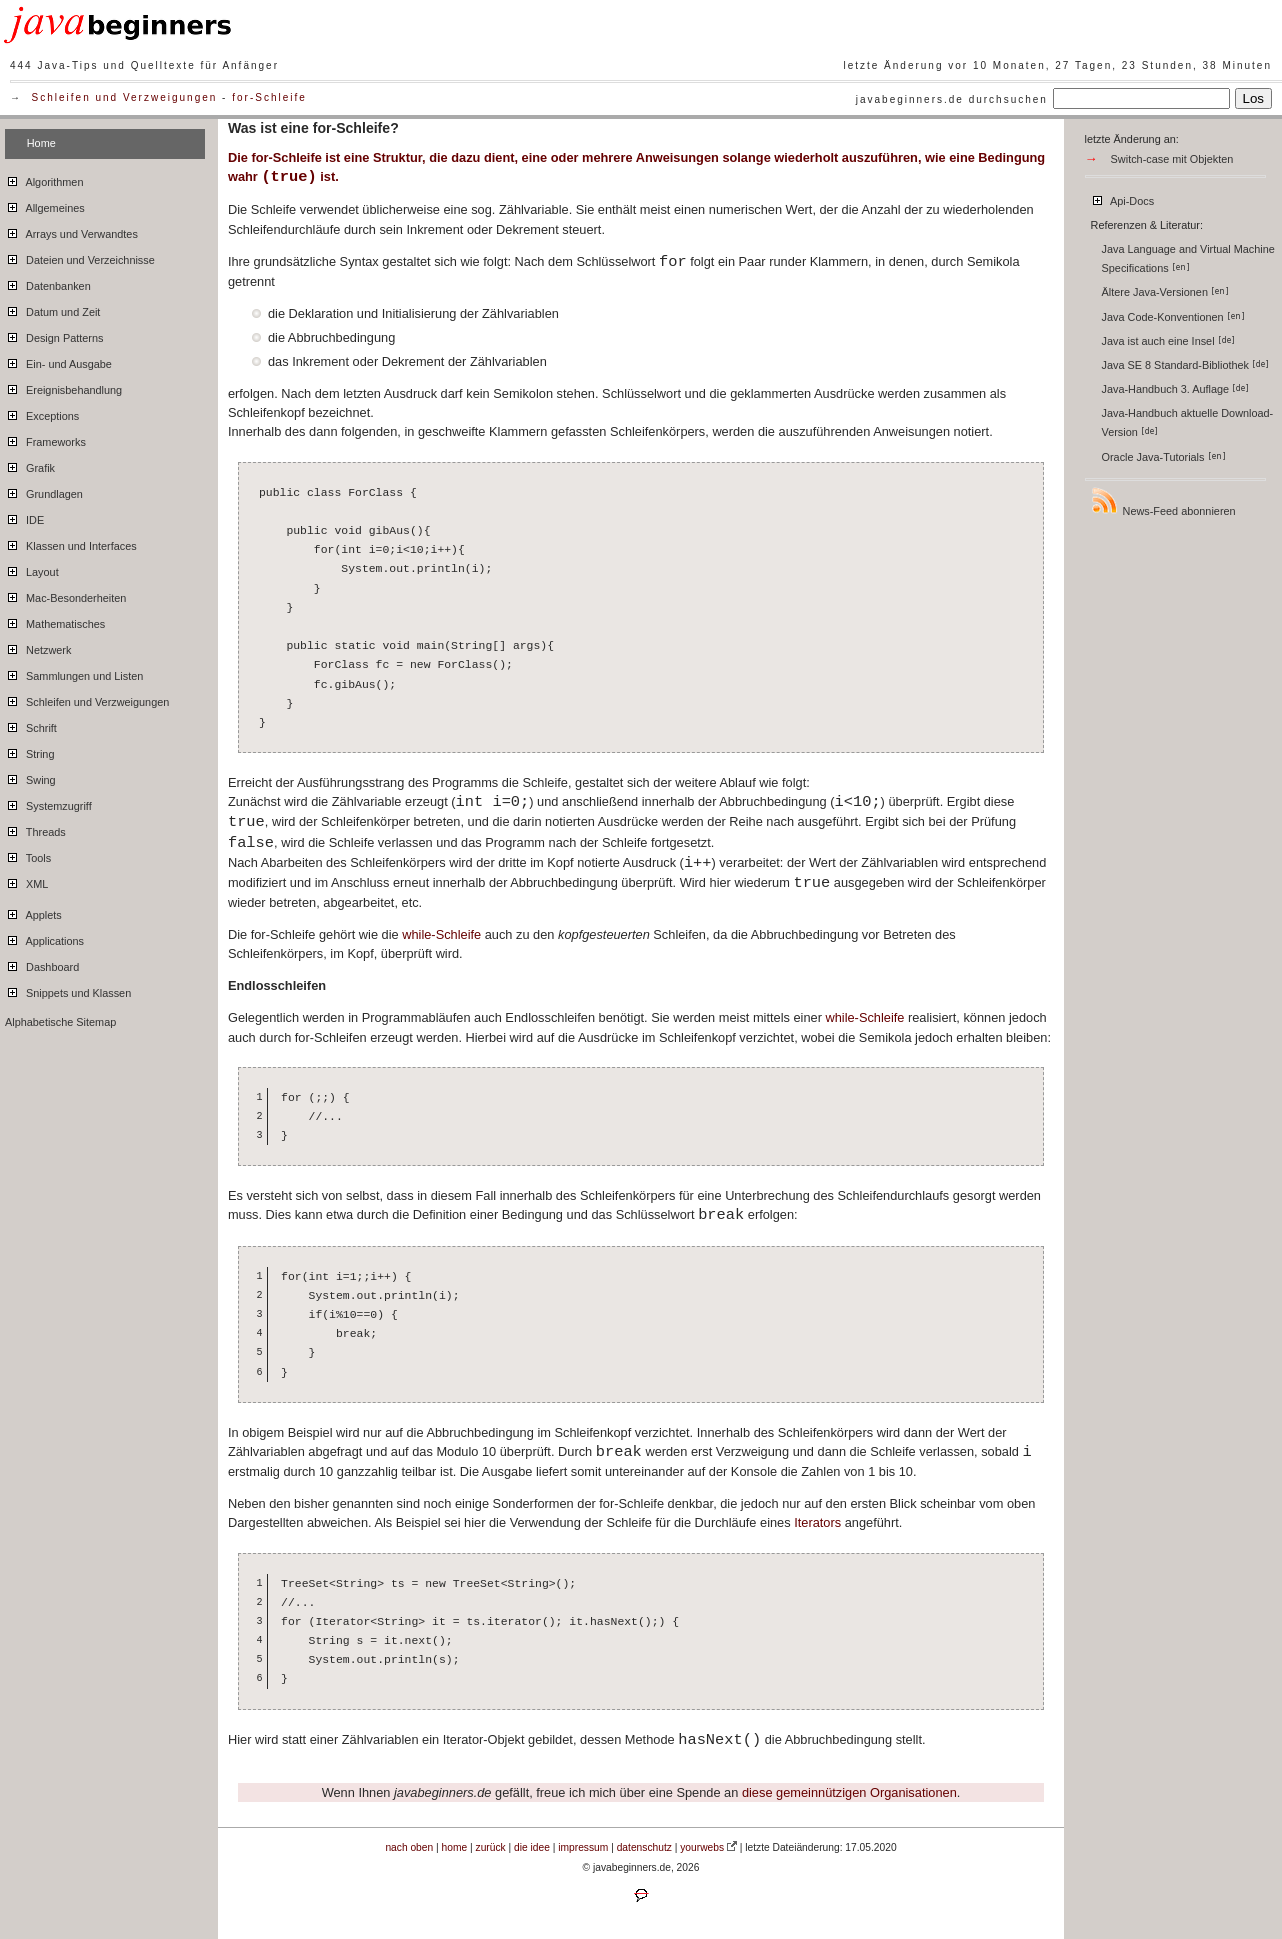  Describe the element at coordinates (80, 257) in the screenshot. I see `Dateien und Verzeichnisse` at that location.